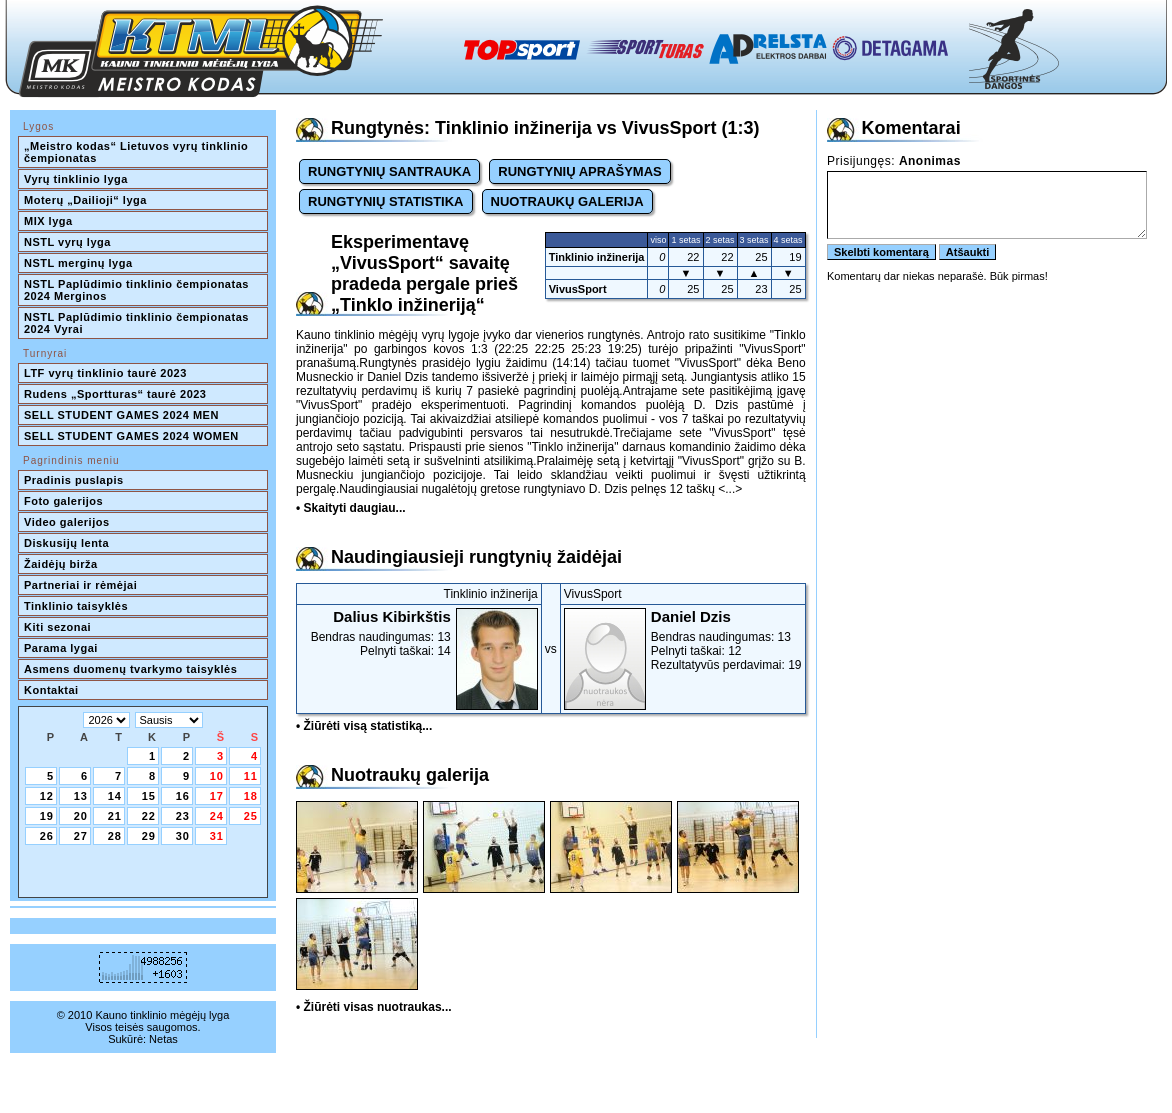 The image size is (1172, 1113). I want to click on RUNGTYNIŲ SANTRAUKA, so click(389, 171).